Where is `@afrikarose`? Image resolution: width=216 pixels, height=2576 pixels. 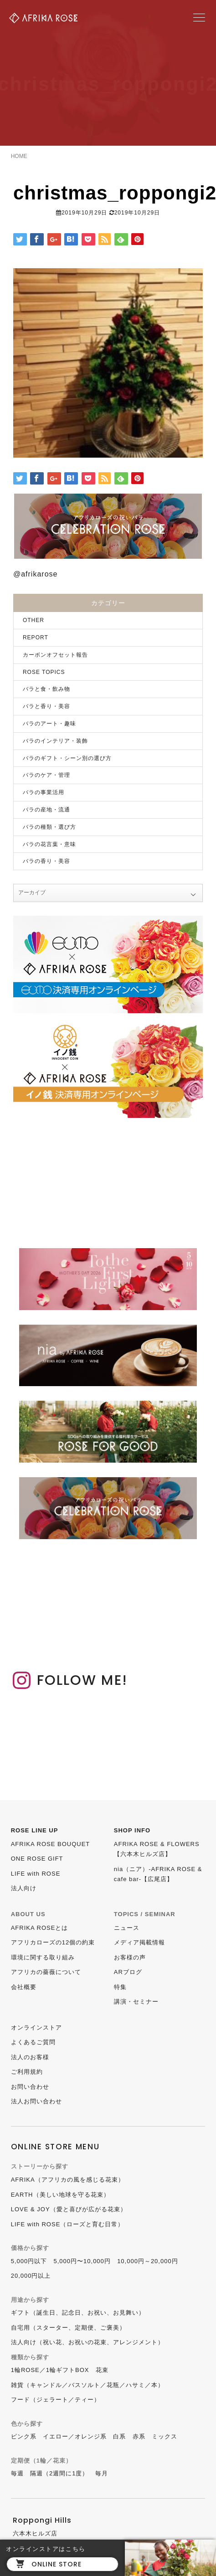
@afrikarose is located at coordinates (35, 574).